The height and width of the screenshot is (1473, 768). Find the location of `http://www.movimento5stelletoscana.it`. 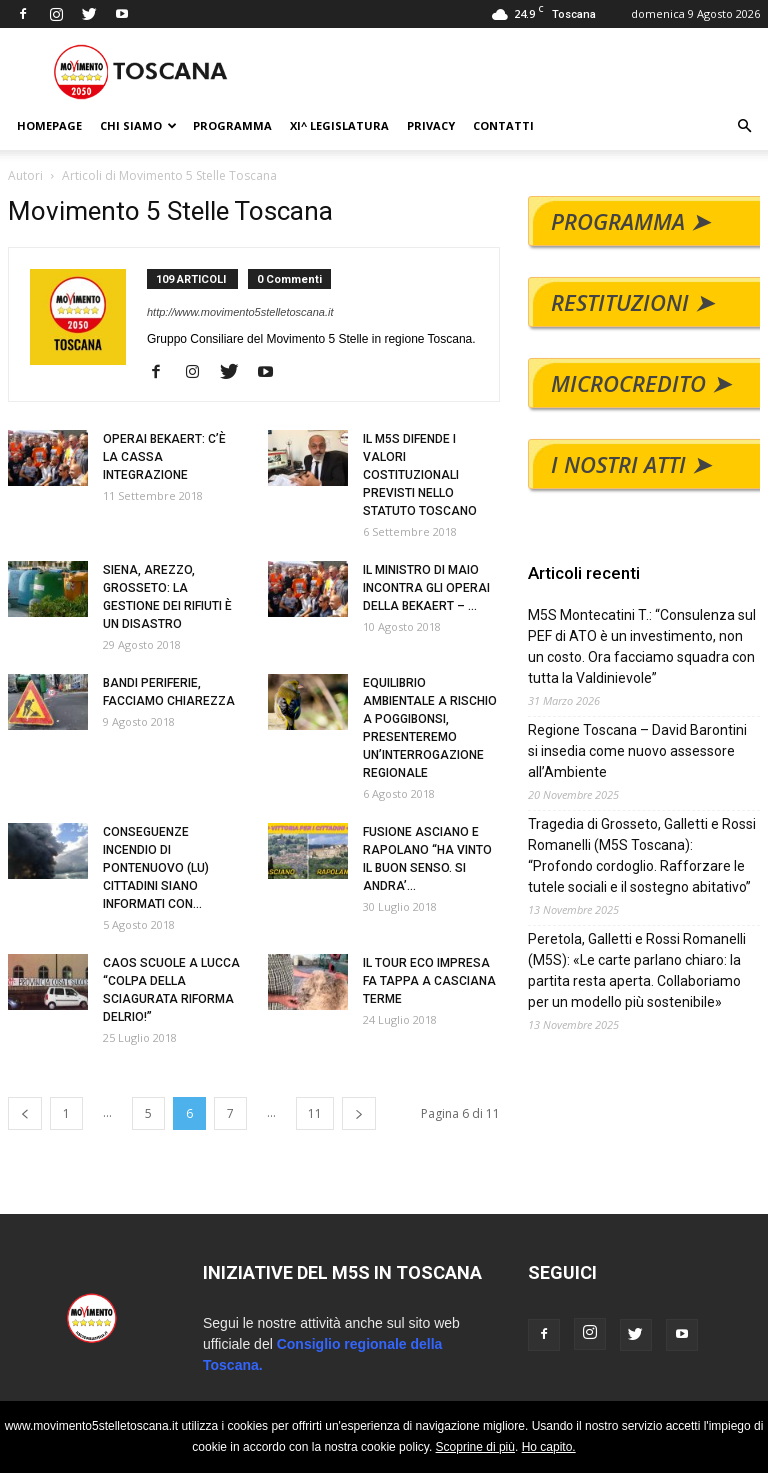

http://www.movimento5stelletoscana.it is located at coordinates (240, 312).